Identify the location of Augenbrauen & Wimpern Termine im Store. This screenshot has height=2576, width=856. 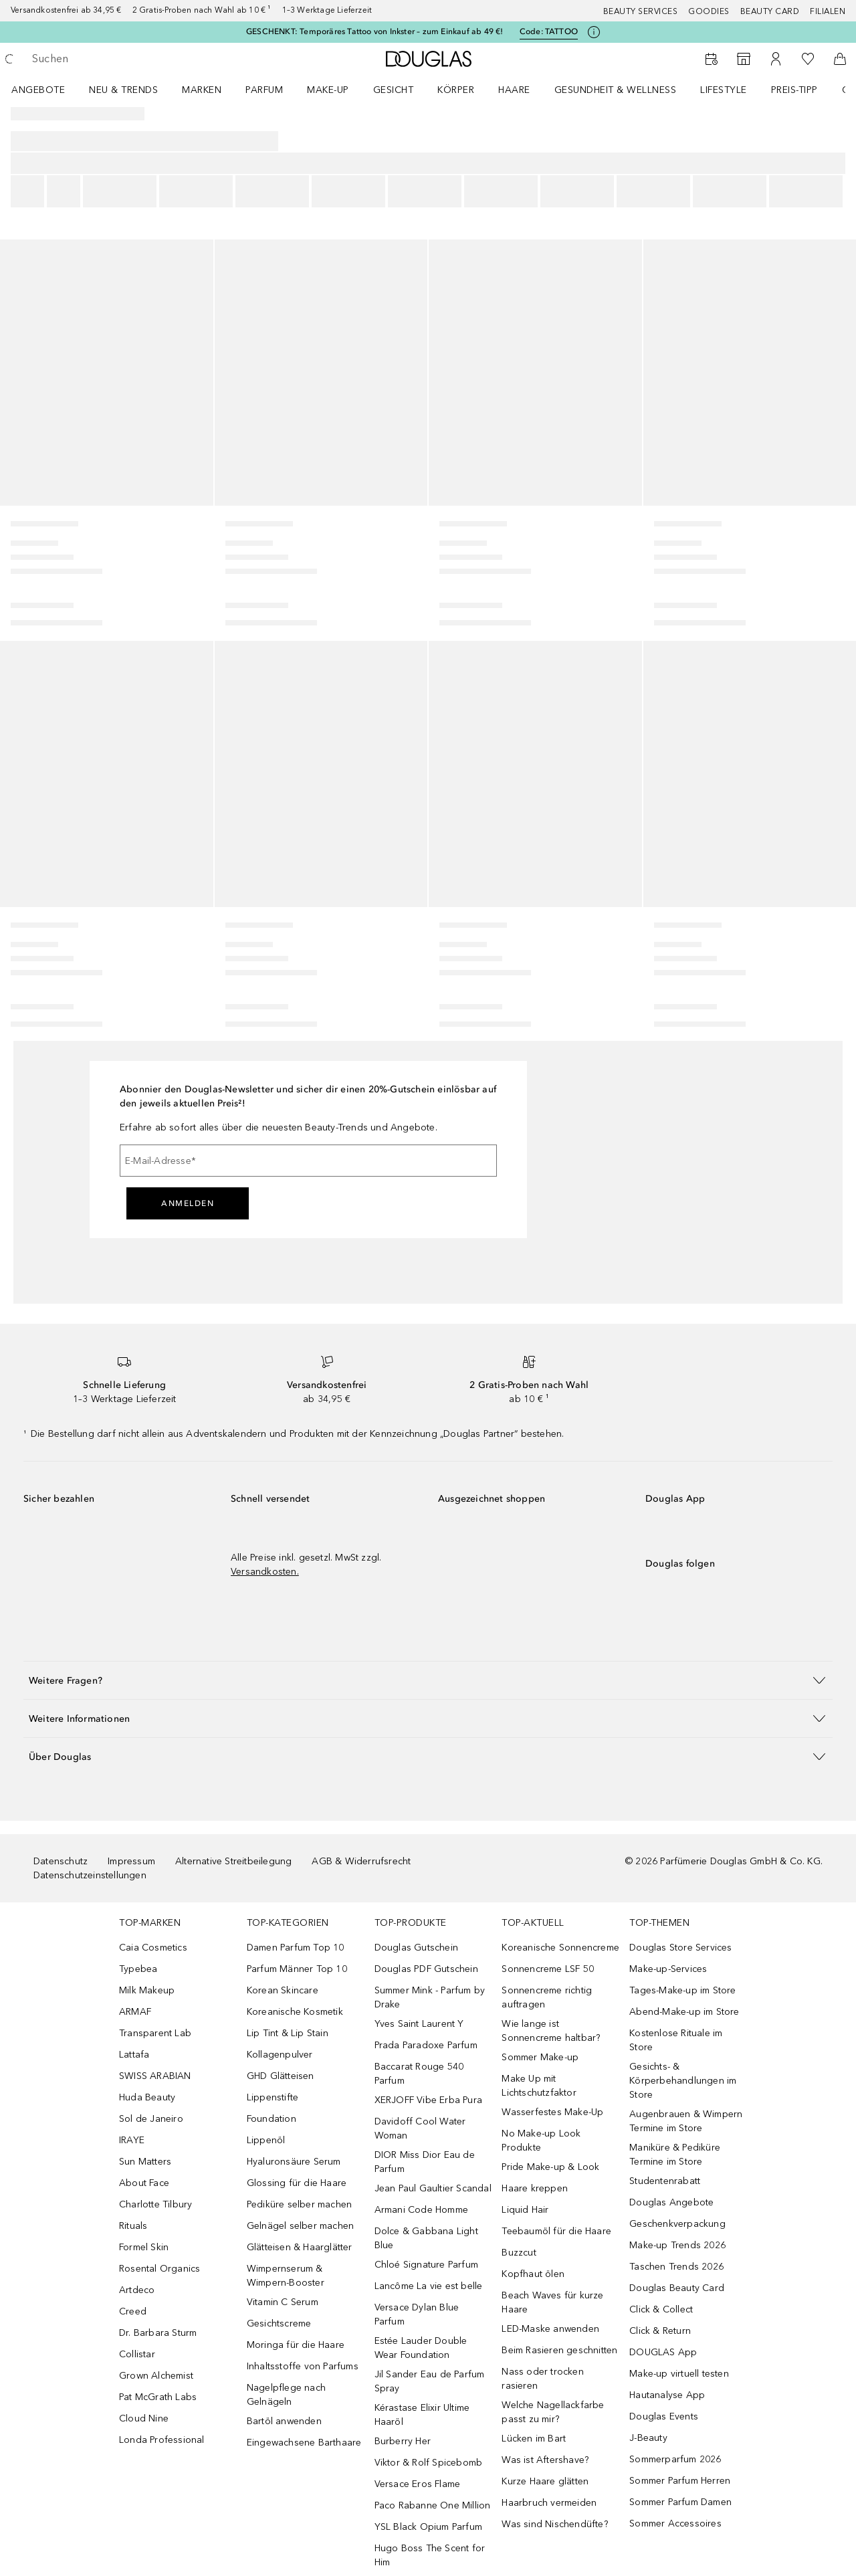
(685, 2121).